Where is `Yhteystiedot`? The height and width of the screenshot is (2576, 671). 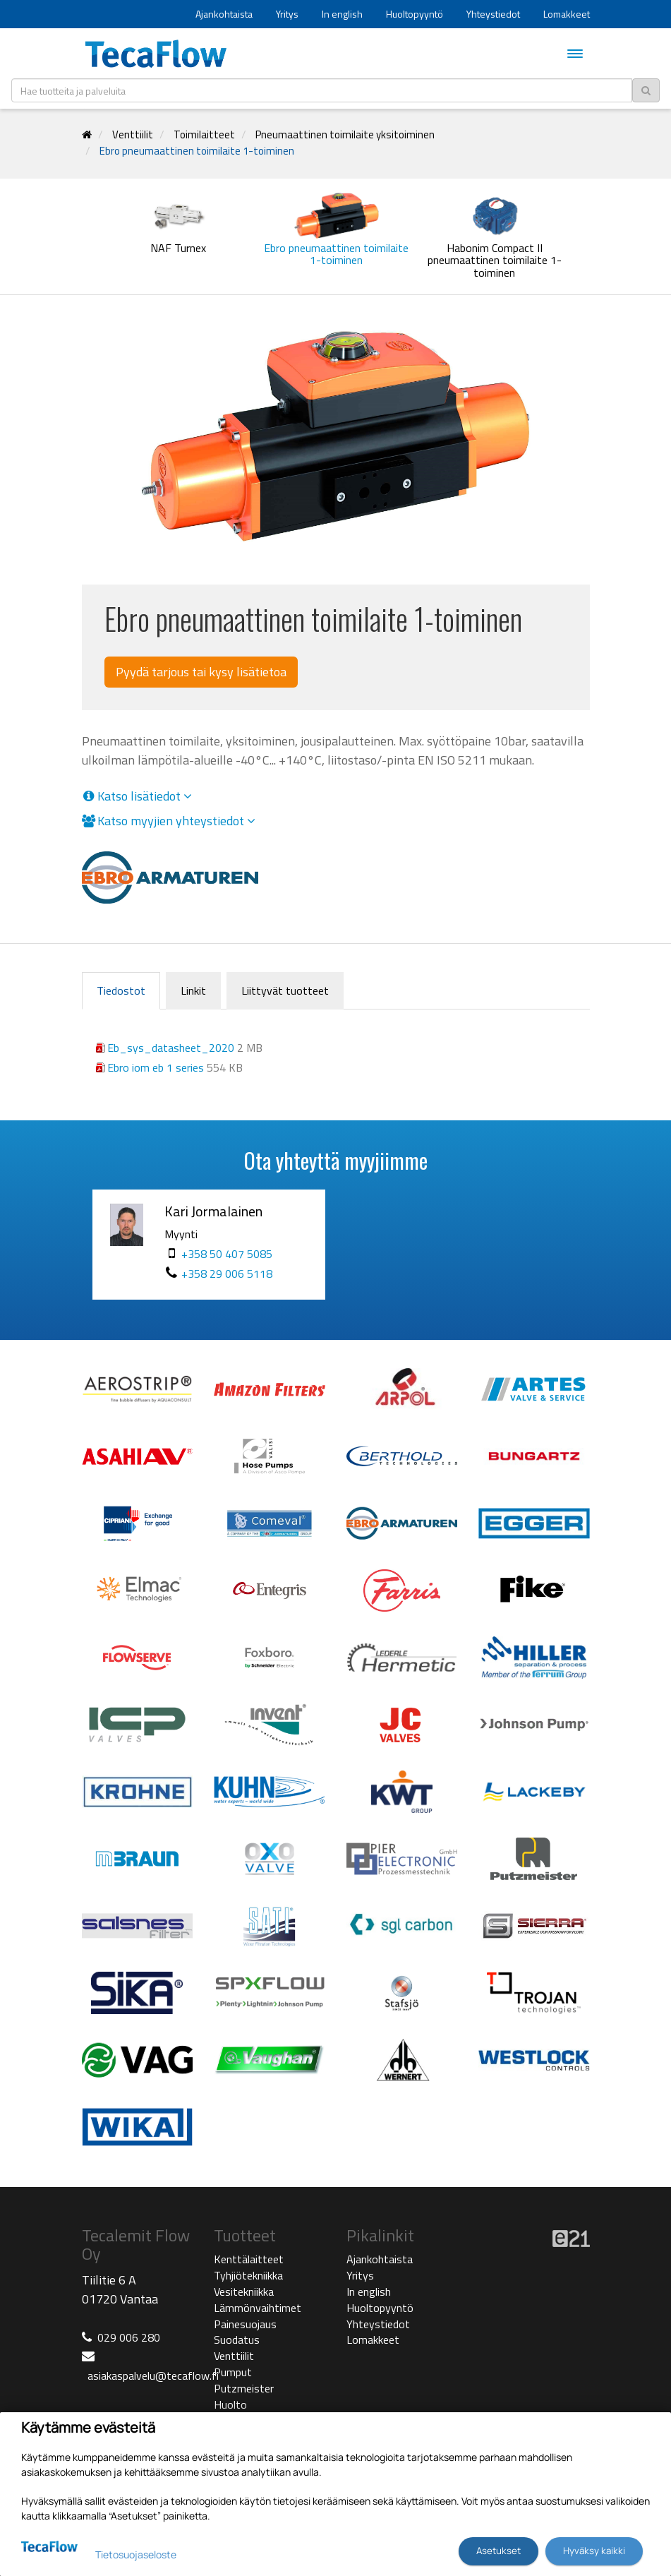
Yhteystiedot is located at coordinates (493, 13).